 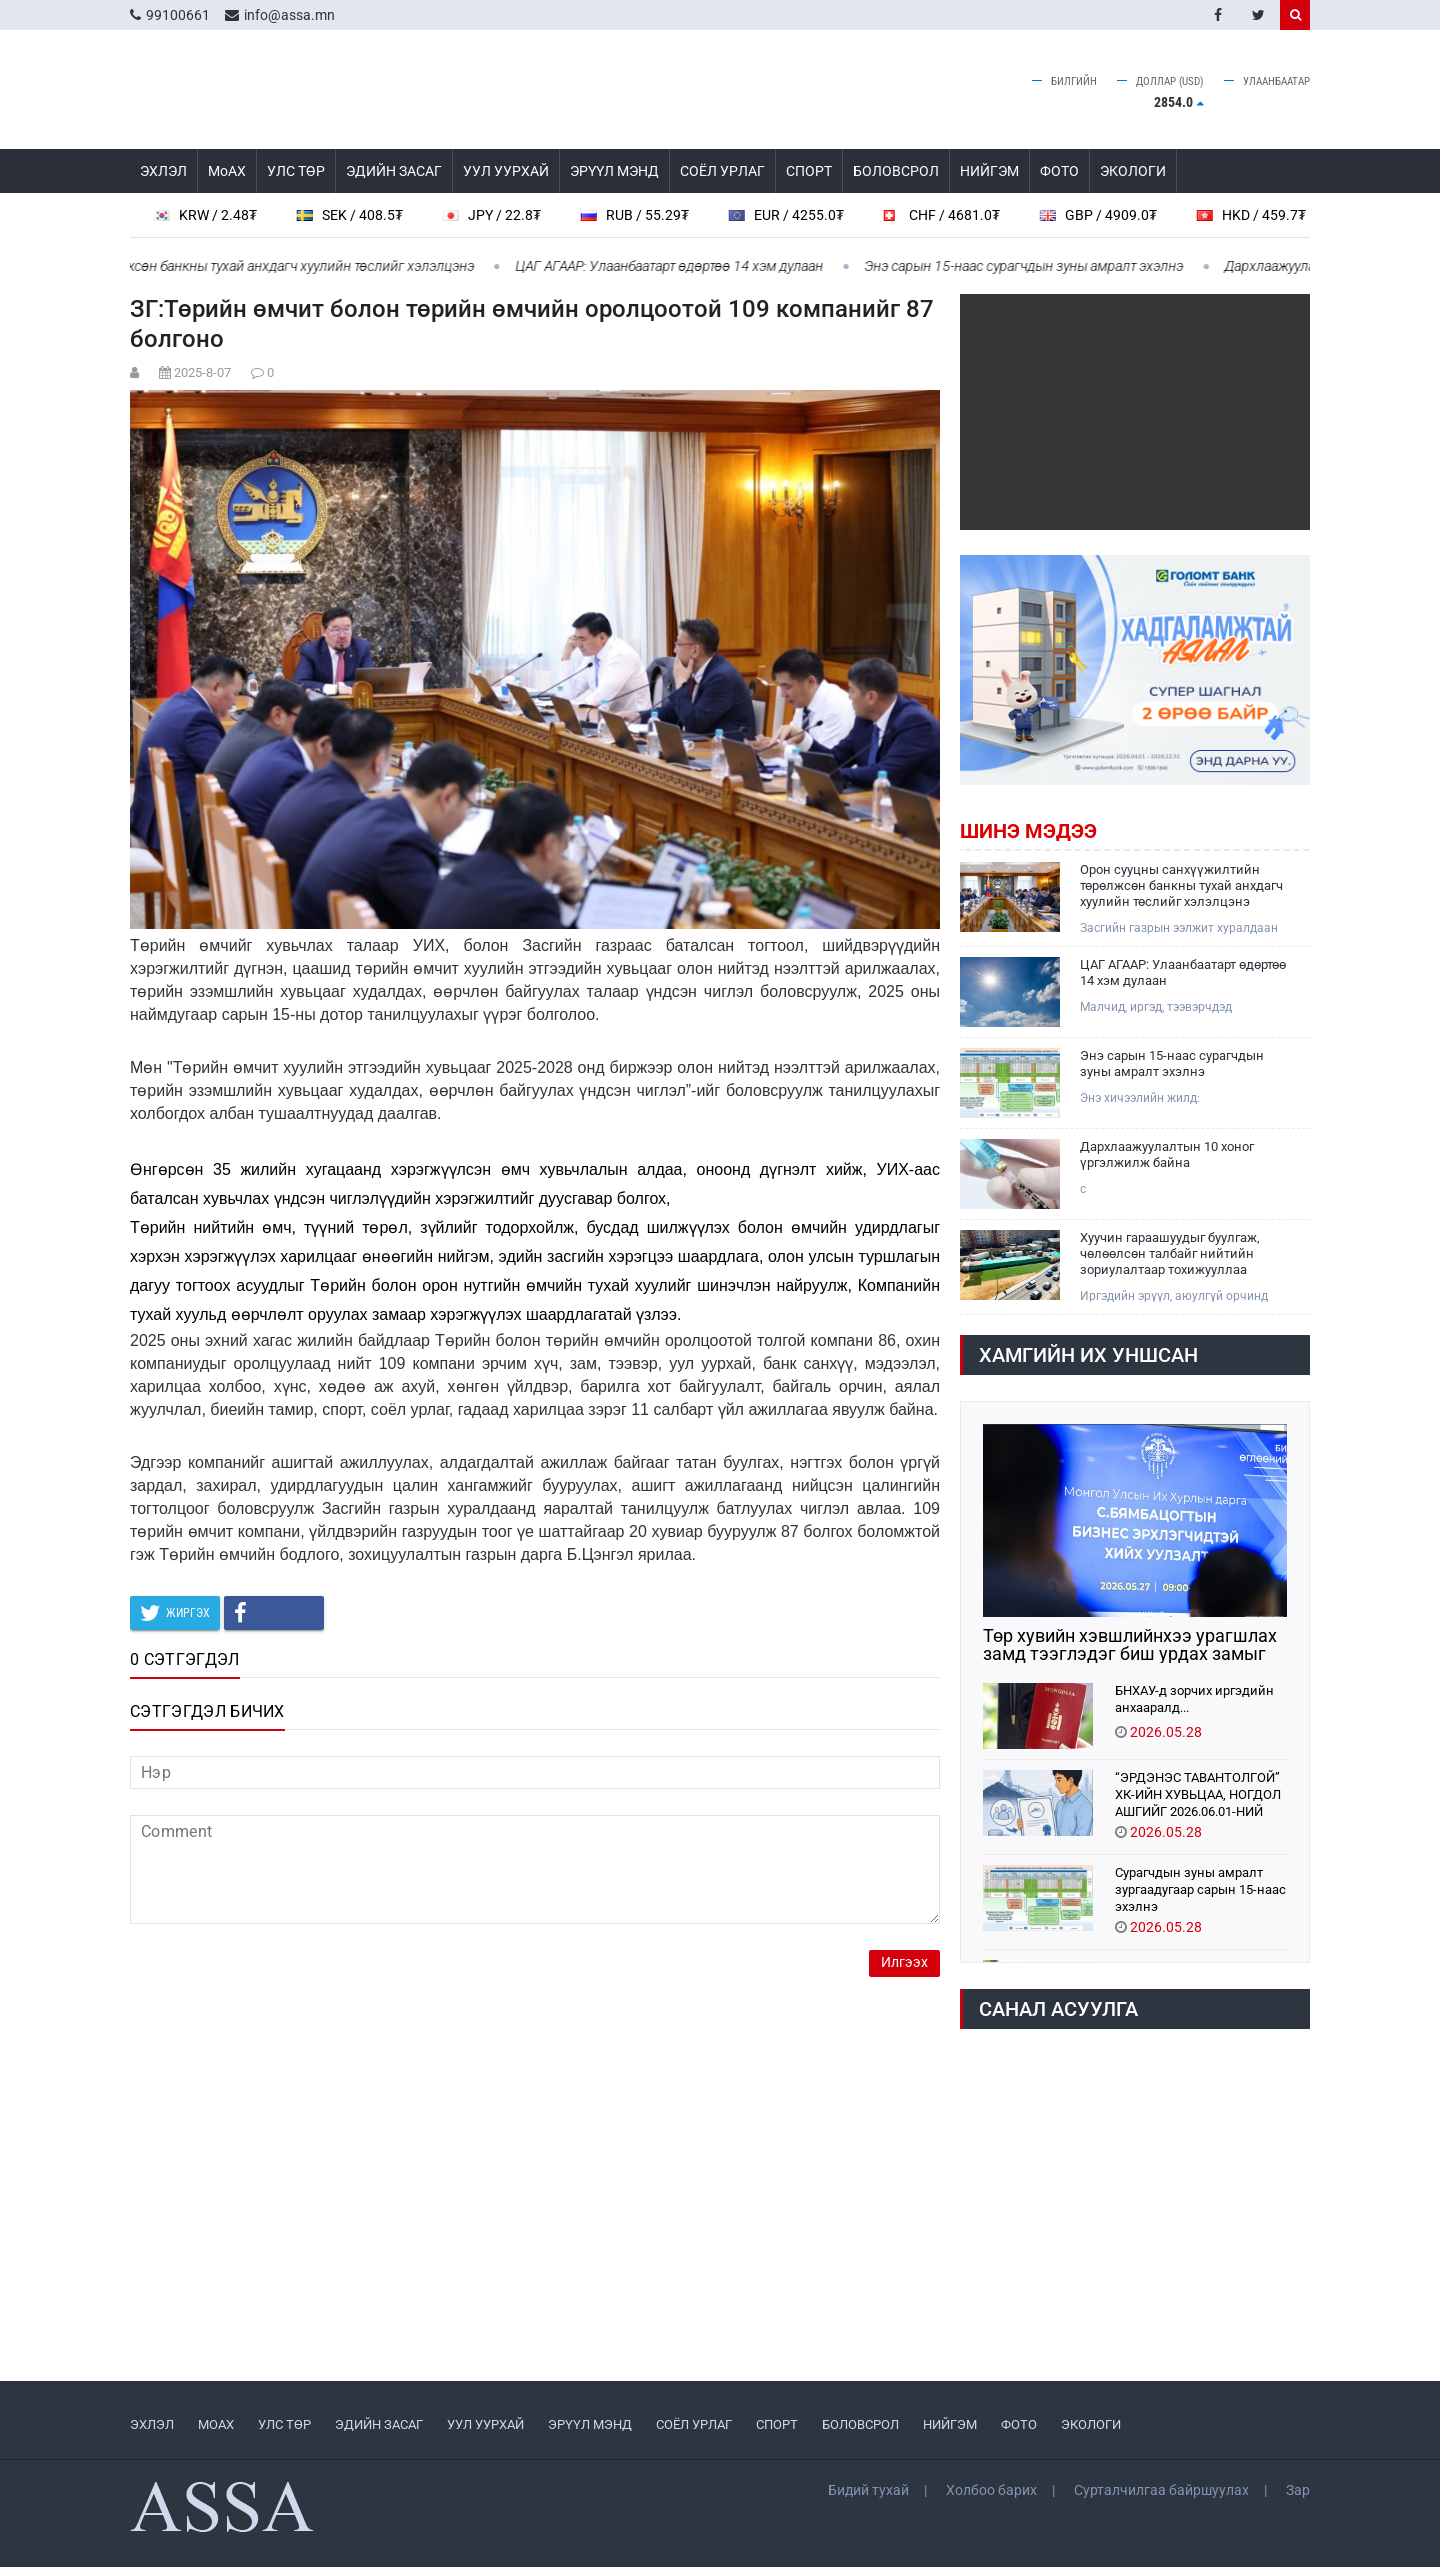 I want to click on БОЛОВСРОЛ, so click(x=896, y=171).